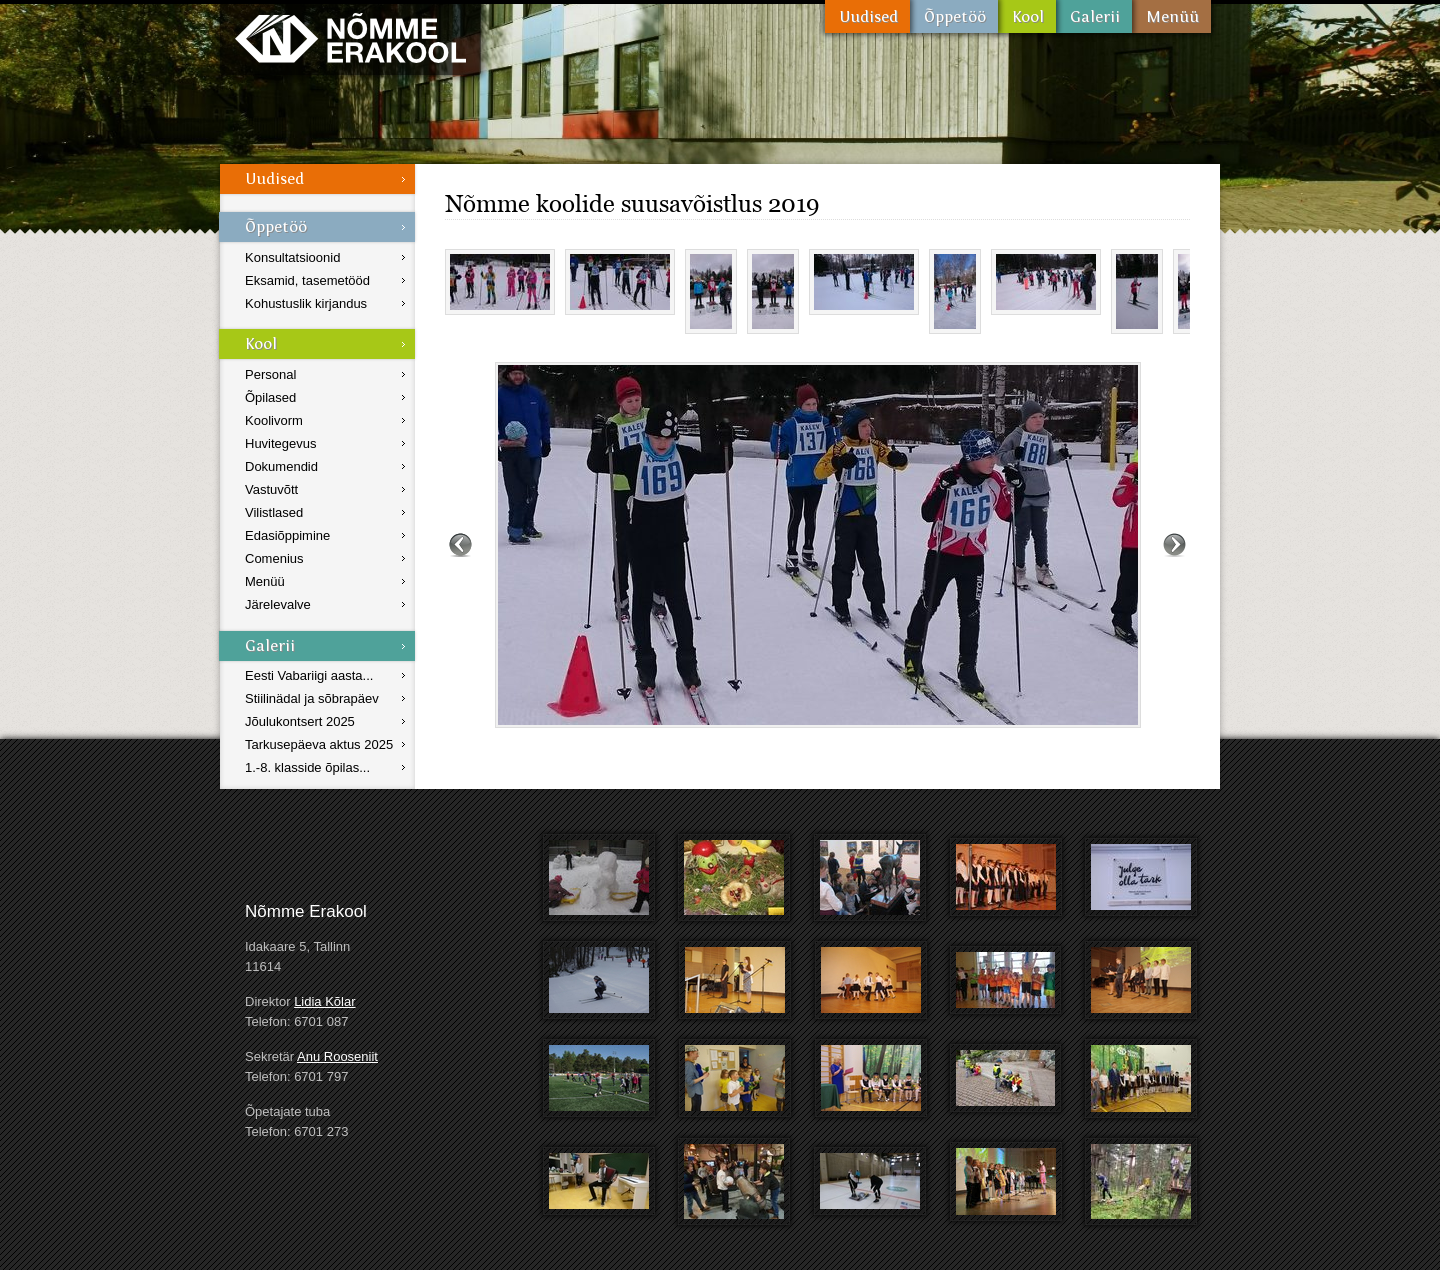 This screenshot has height=1270, width=1440. What do you see at coordinates (306, 303) in the screenshot?
I see `Kohustuslik kirjandus` at bounding box center [306, 303].